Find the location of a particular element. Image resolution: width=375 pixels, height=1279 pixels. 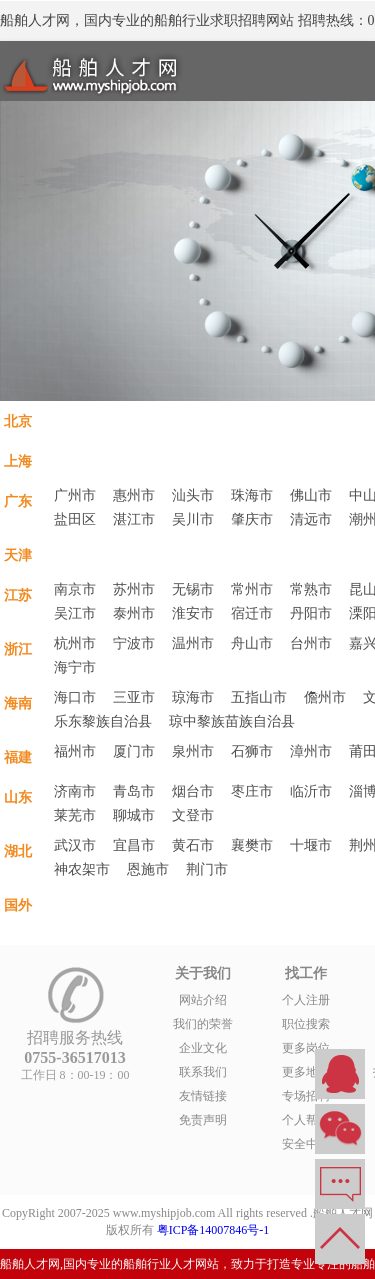

乐东黎族自治县 is located at coordinates (103, 721).